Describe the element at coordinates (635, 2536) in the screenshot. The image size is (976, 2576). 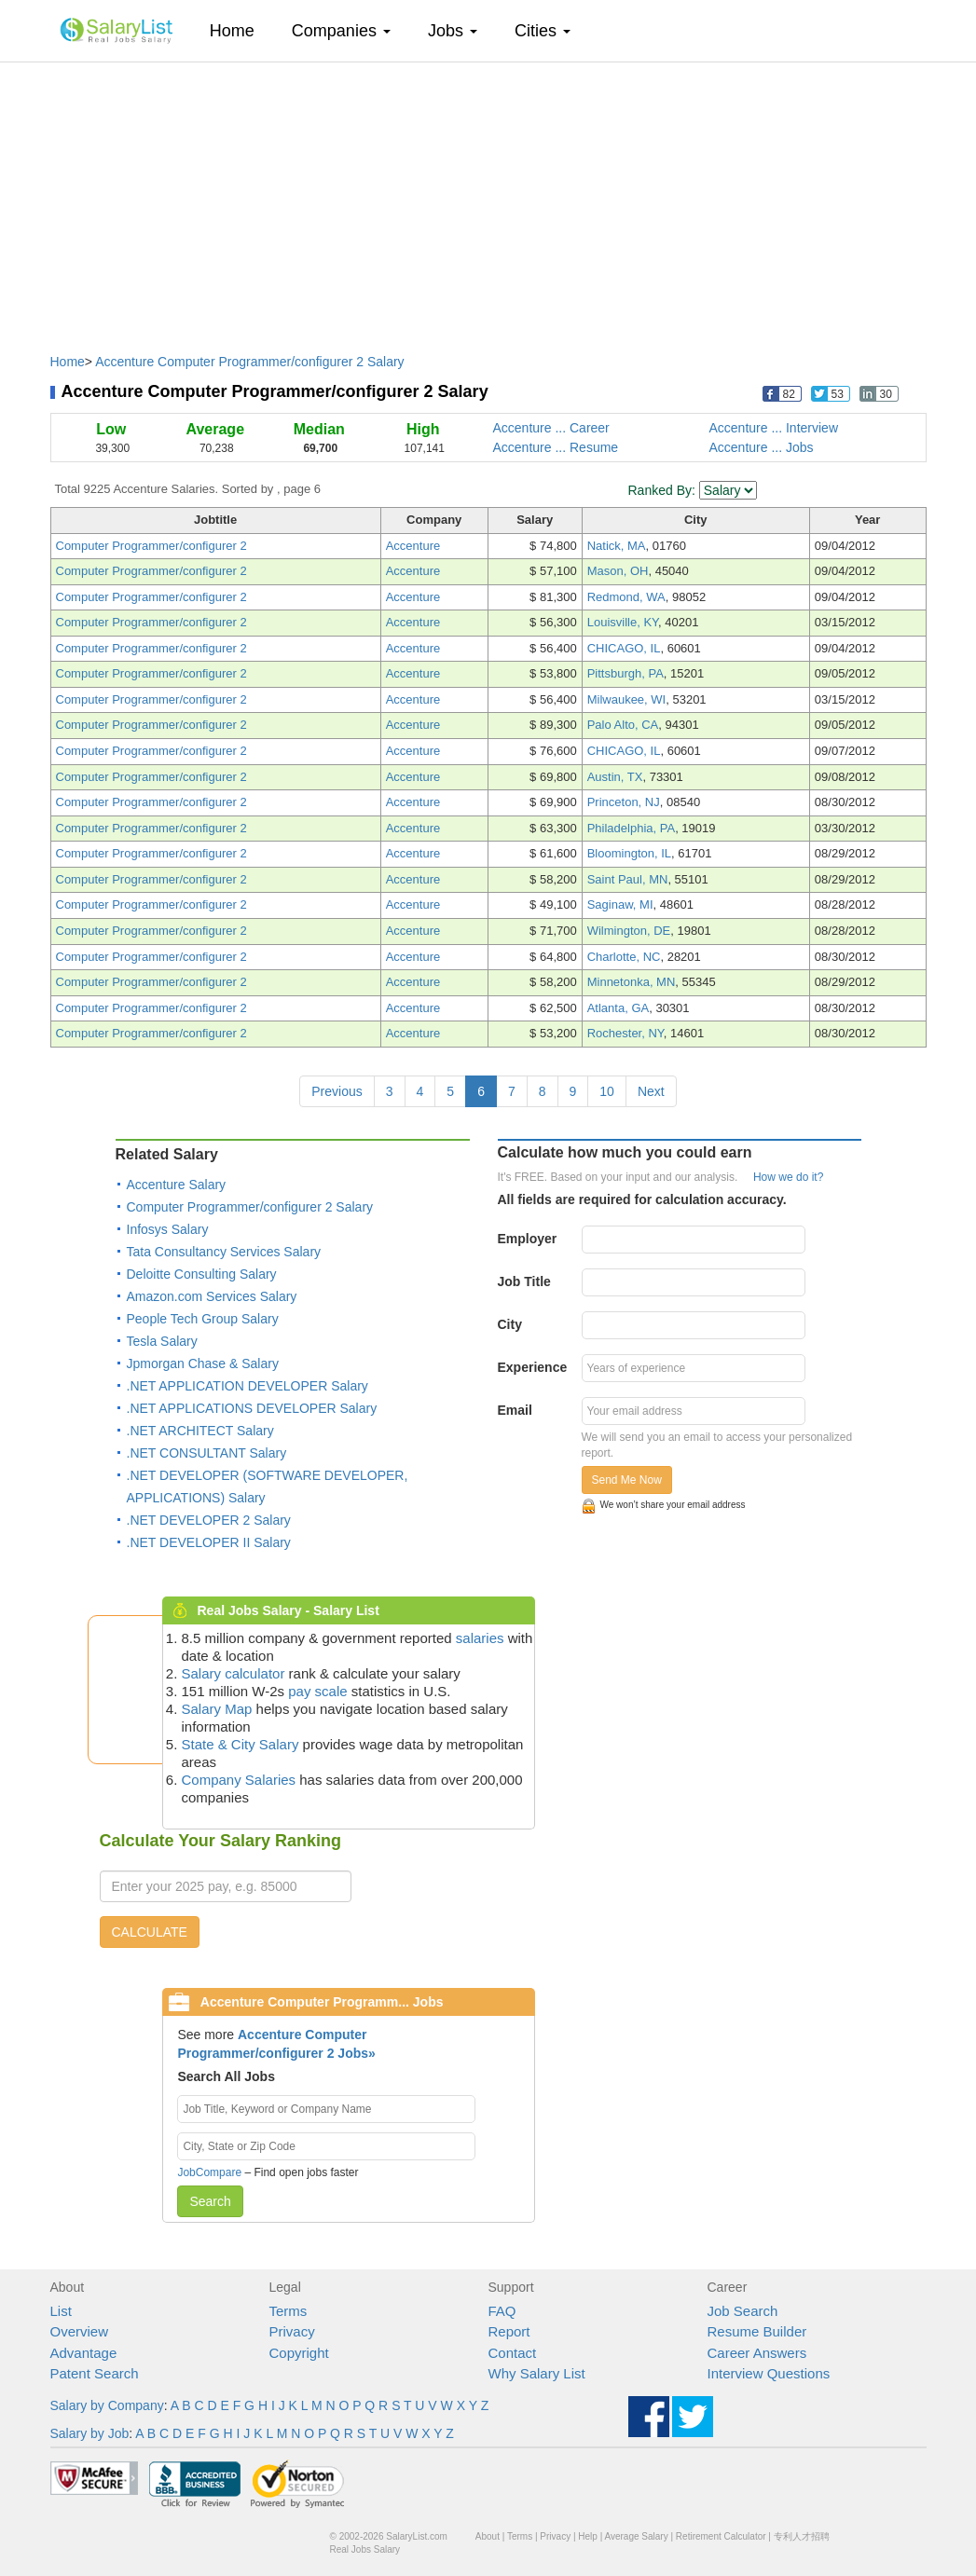
I see `Average Salary` at that location.